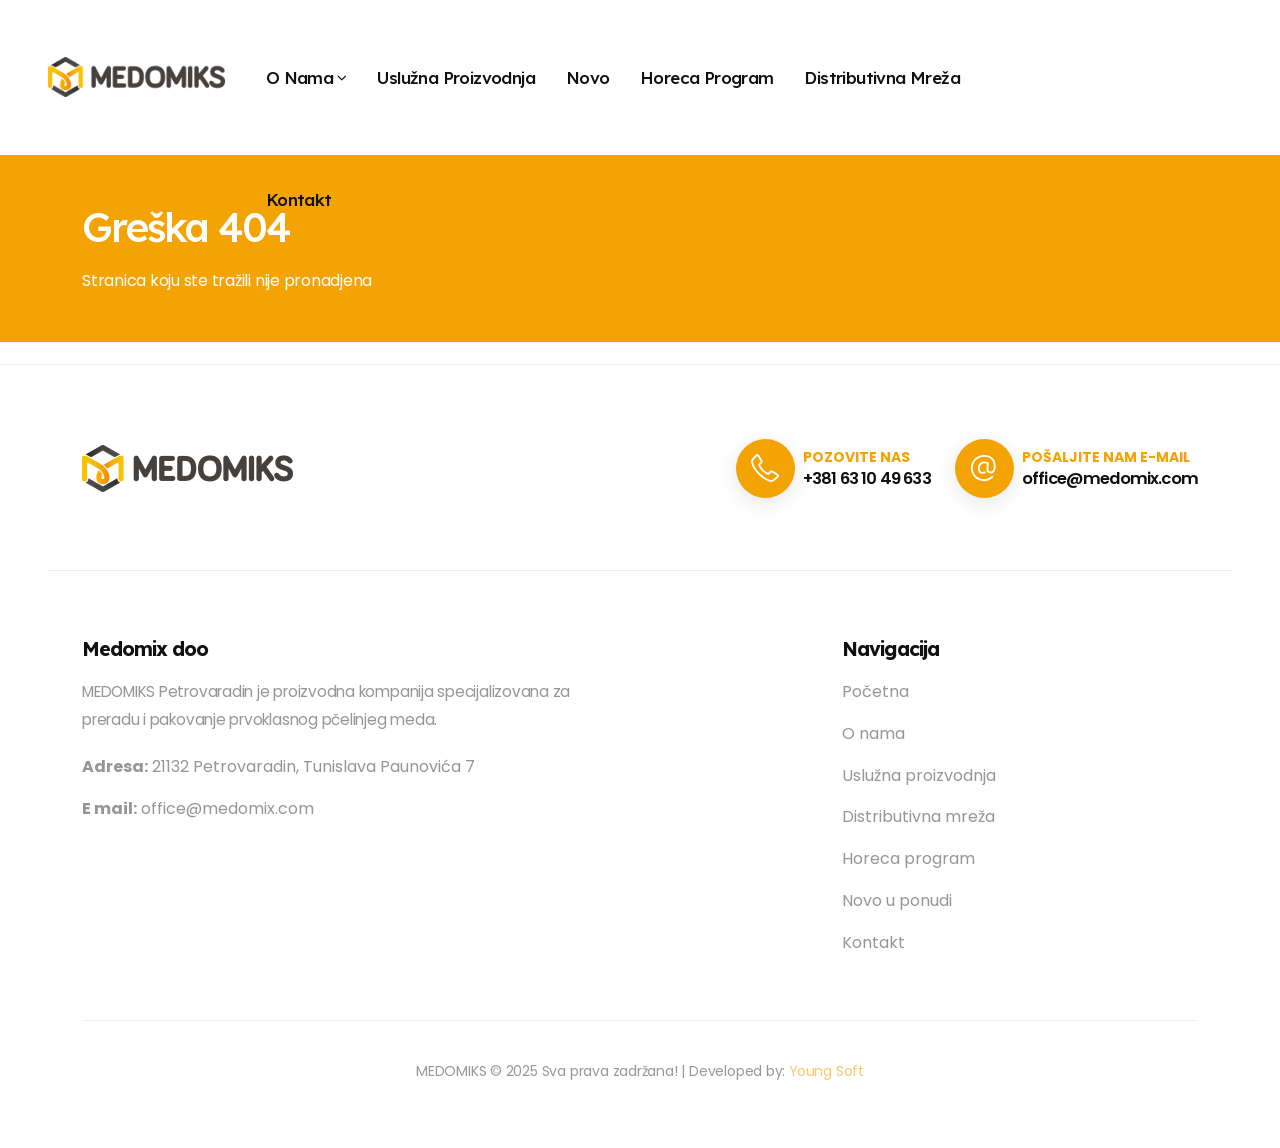 The width and height of the screenshot is (1280, 1148). Describe the element at coordinates (299, 77) in the screenshot. I see `O Nama` at that location.